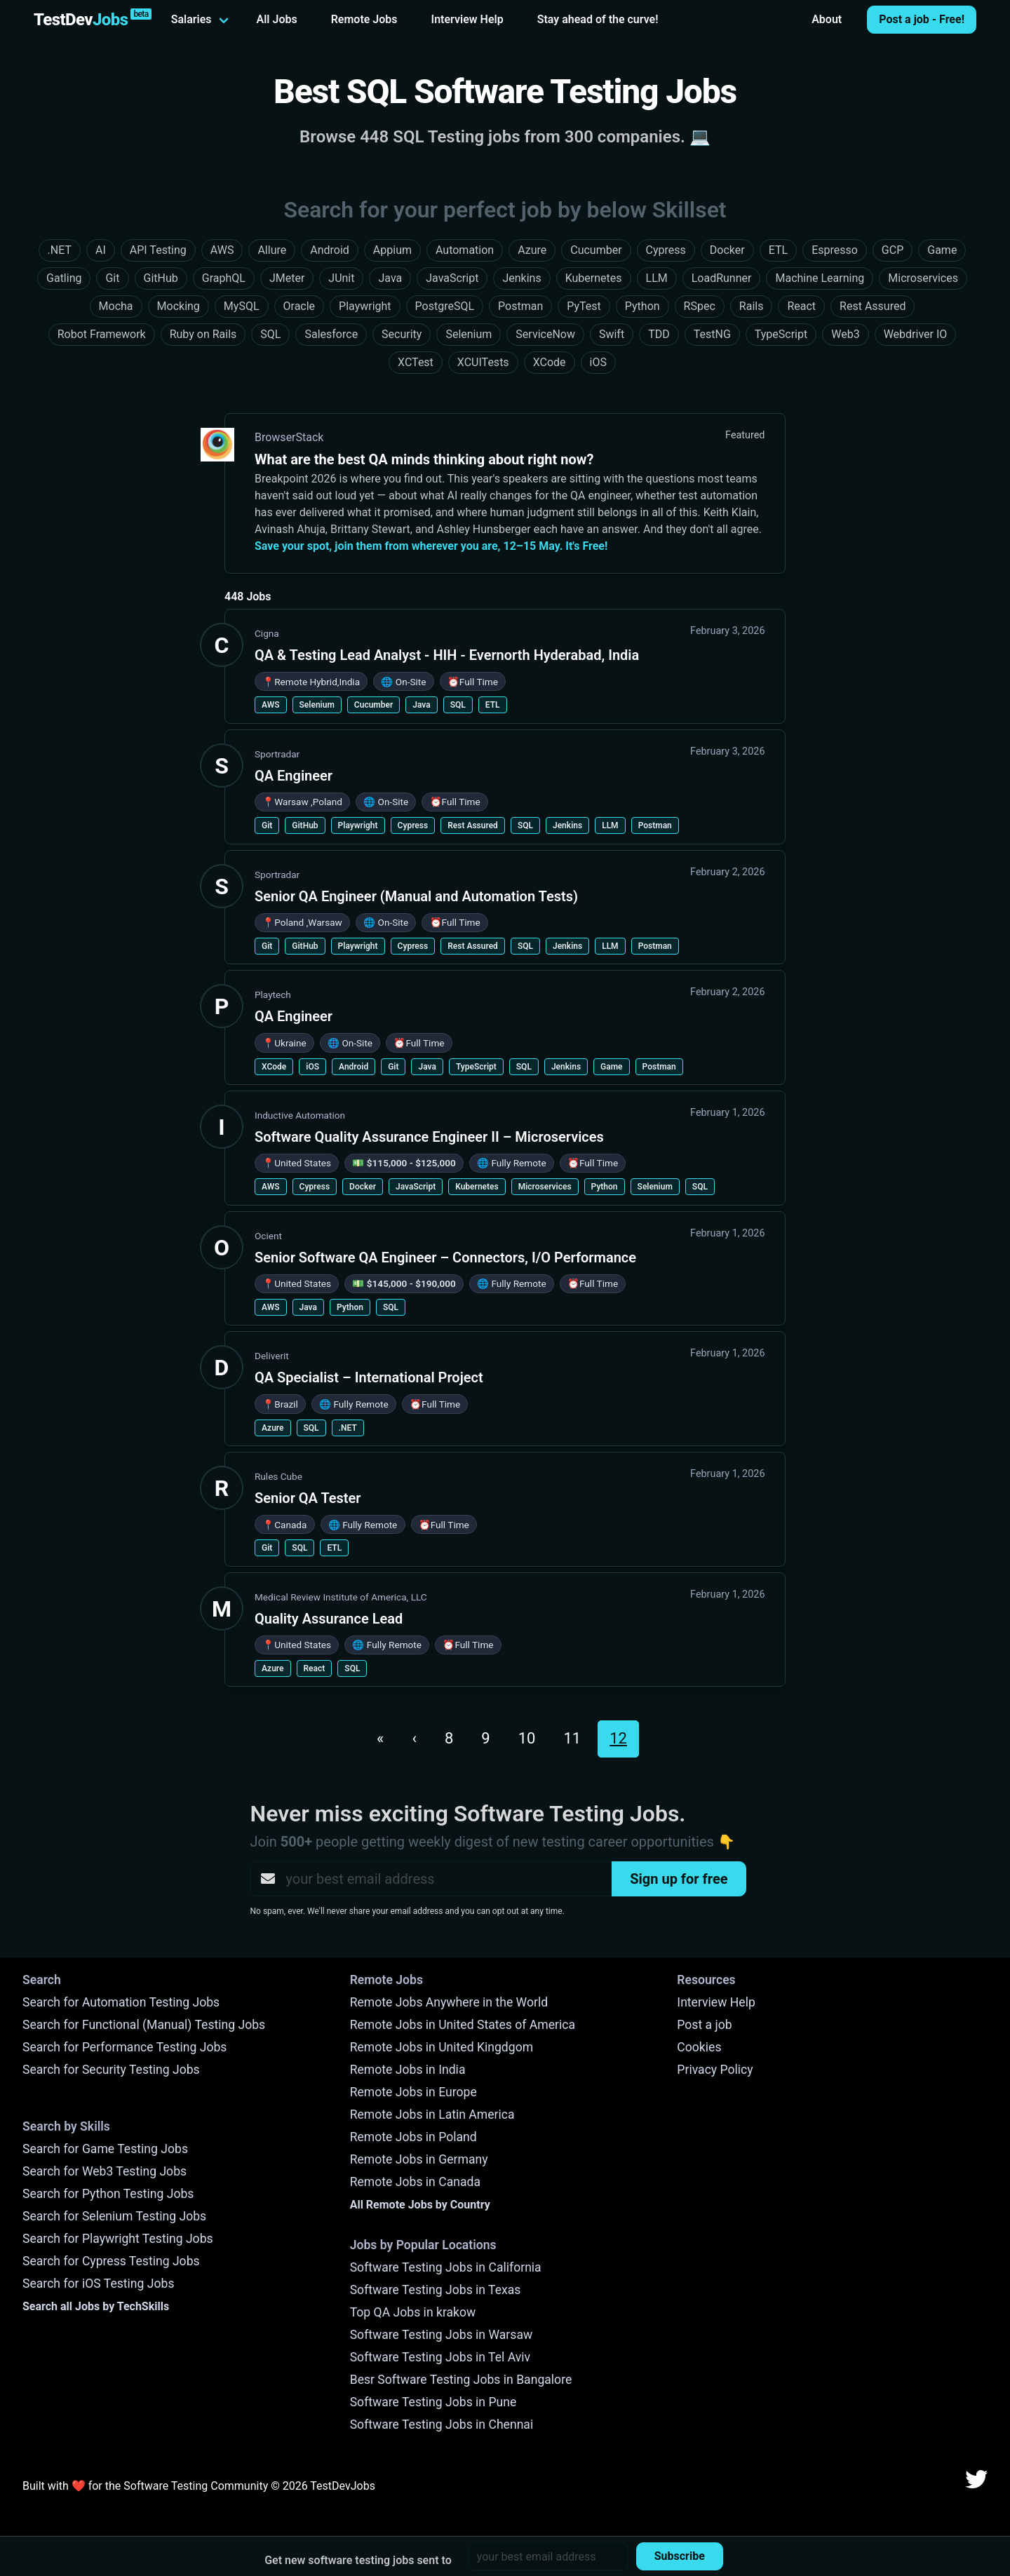 The height and width of the screenshot is (2576, 1010). What do you see at coordinates (104, 2171) in the screenshot?
I see `Search for Web3 Testing Jobs` at bounding box center [104, 2171].